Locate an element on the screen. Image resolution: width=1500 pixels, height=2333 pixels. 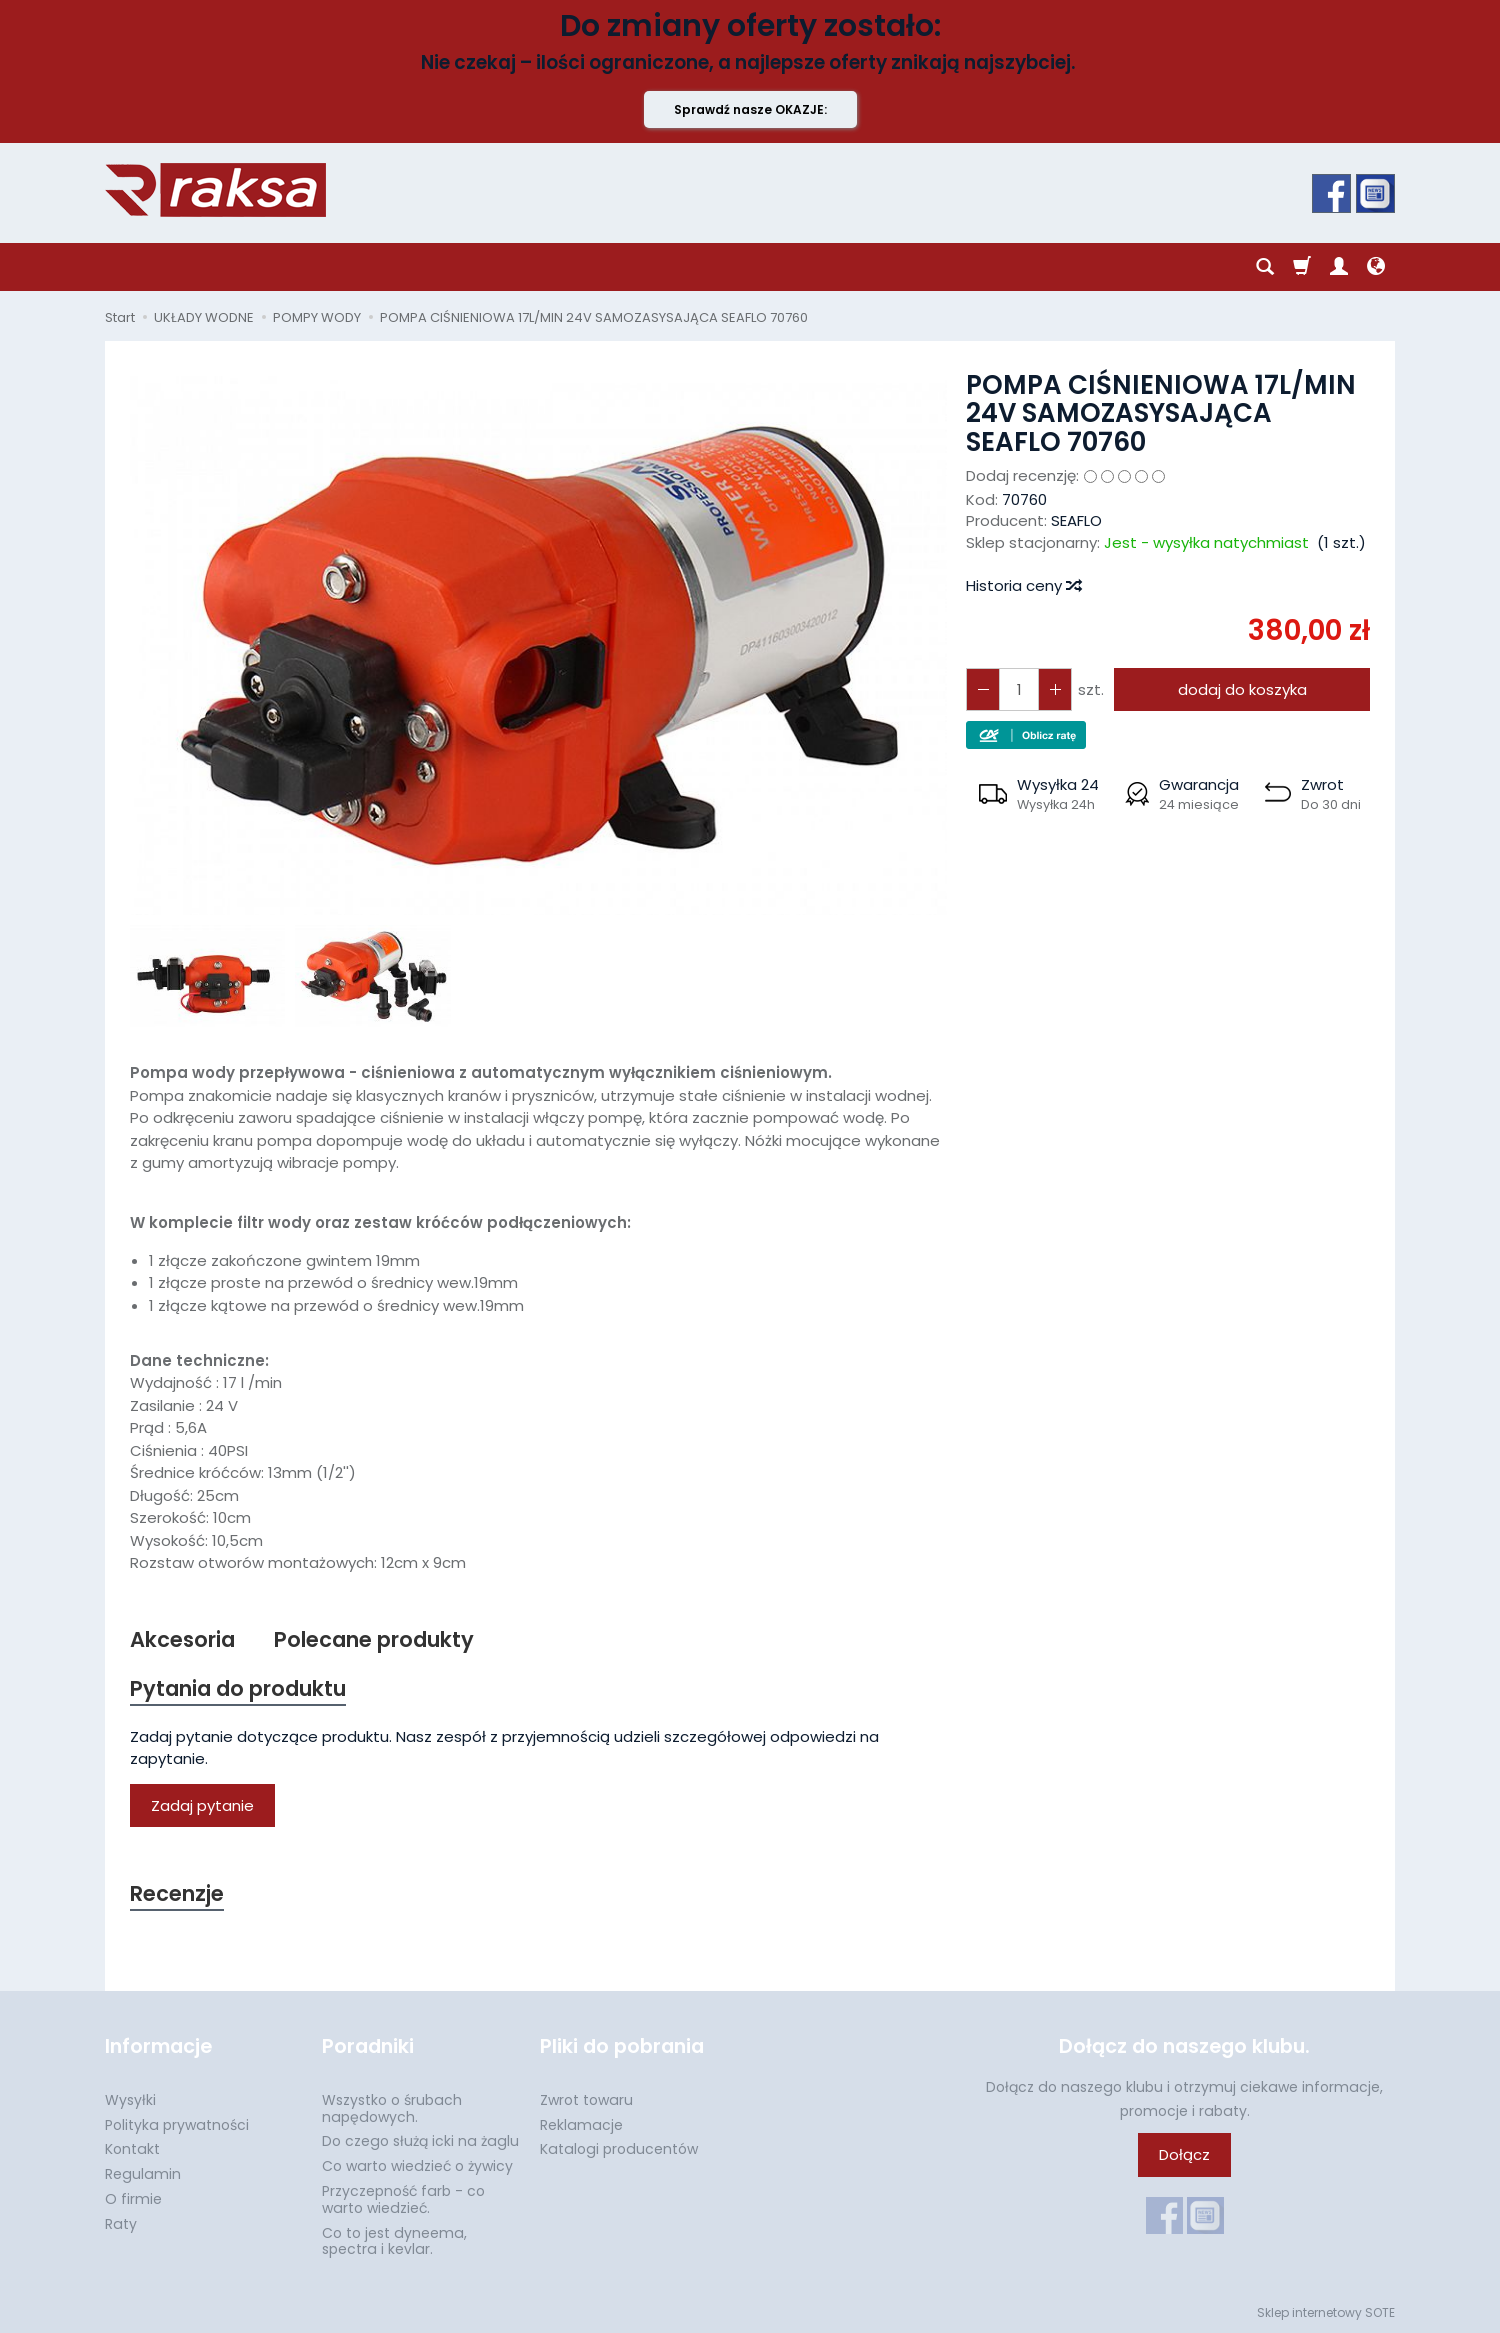
Co to jest dyneema, spectra i kevlar. is located at coordinates (394, 2241).